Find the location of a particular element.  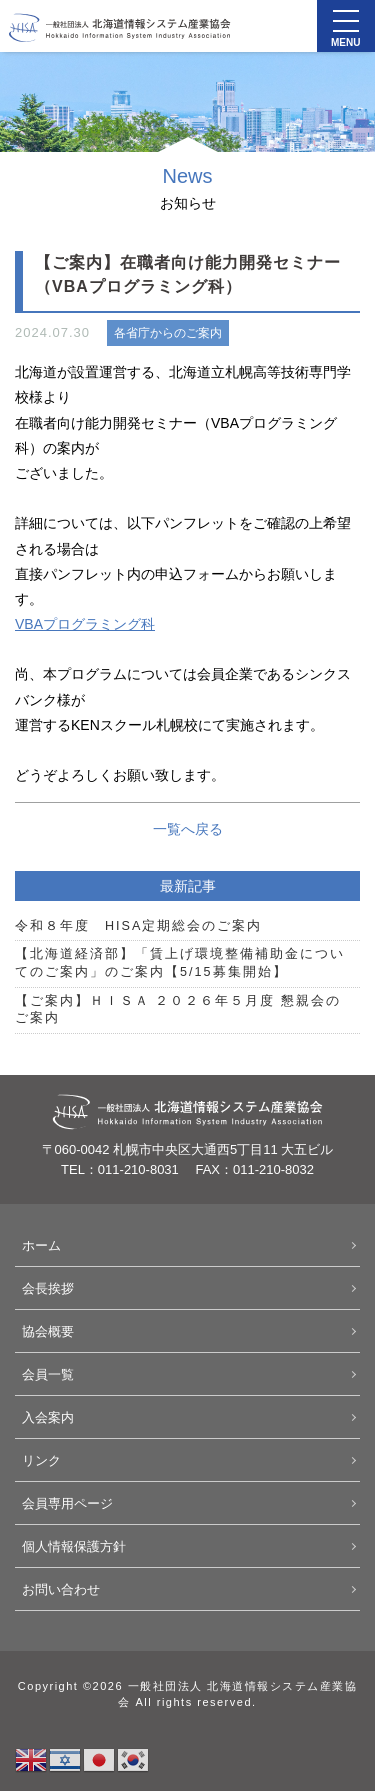

ホーム is located at coordinates (41, 1245).